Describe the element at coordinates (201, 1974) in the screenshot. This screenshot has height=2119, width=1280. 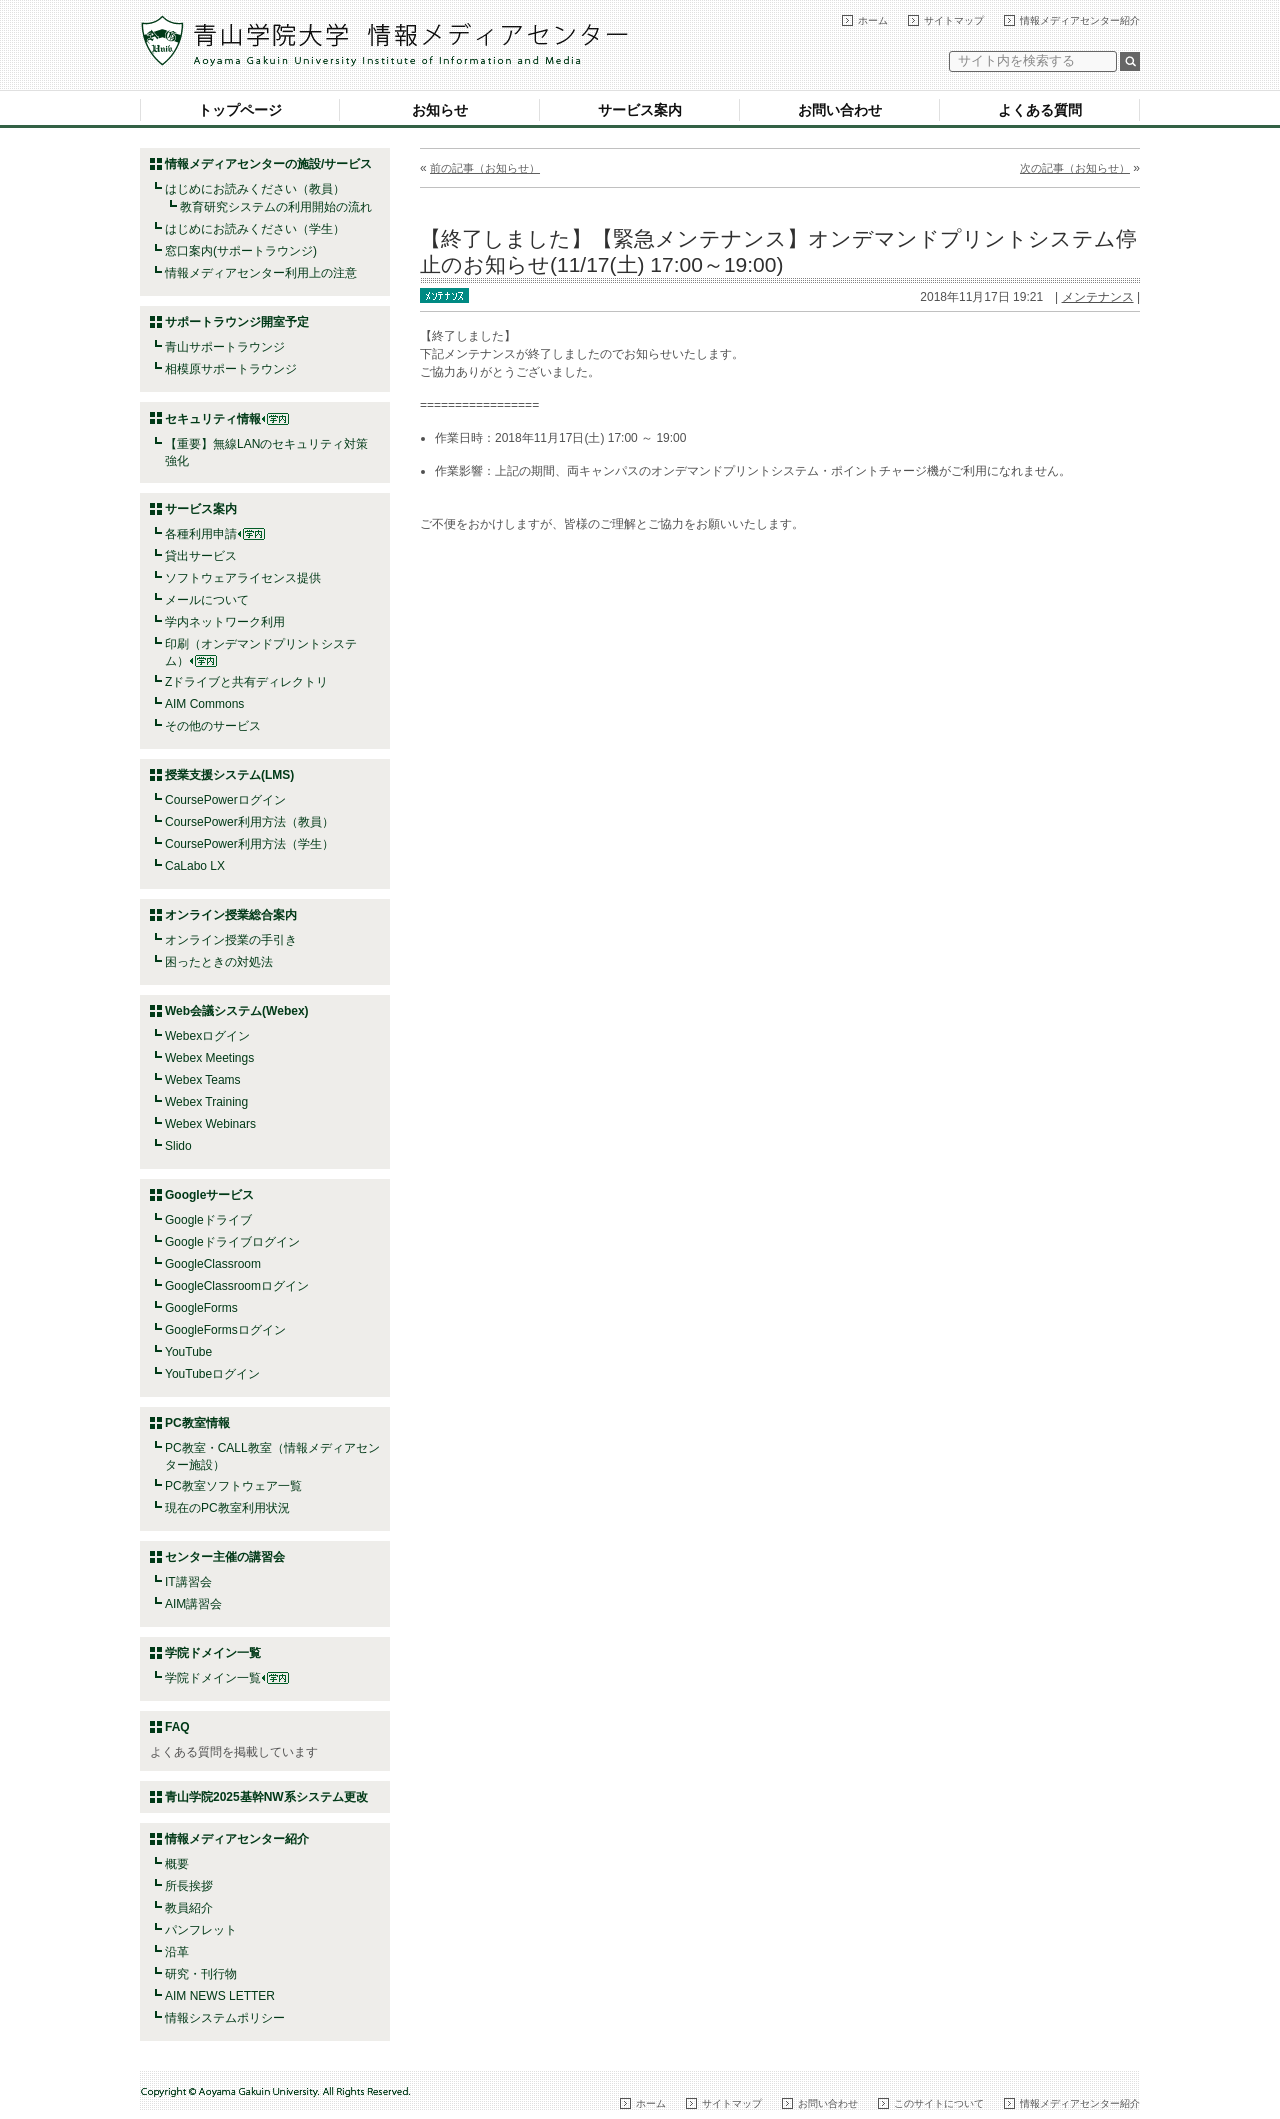
I see `研究・刊行物` at that location.